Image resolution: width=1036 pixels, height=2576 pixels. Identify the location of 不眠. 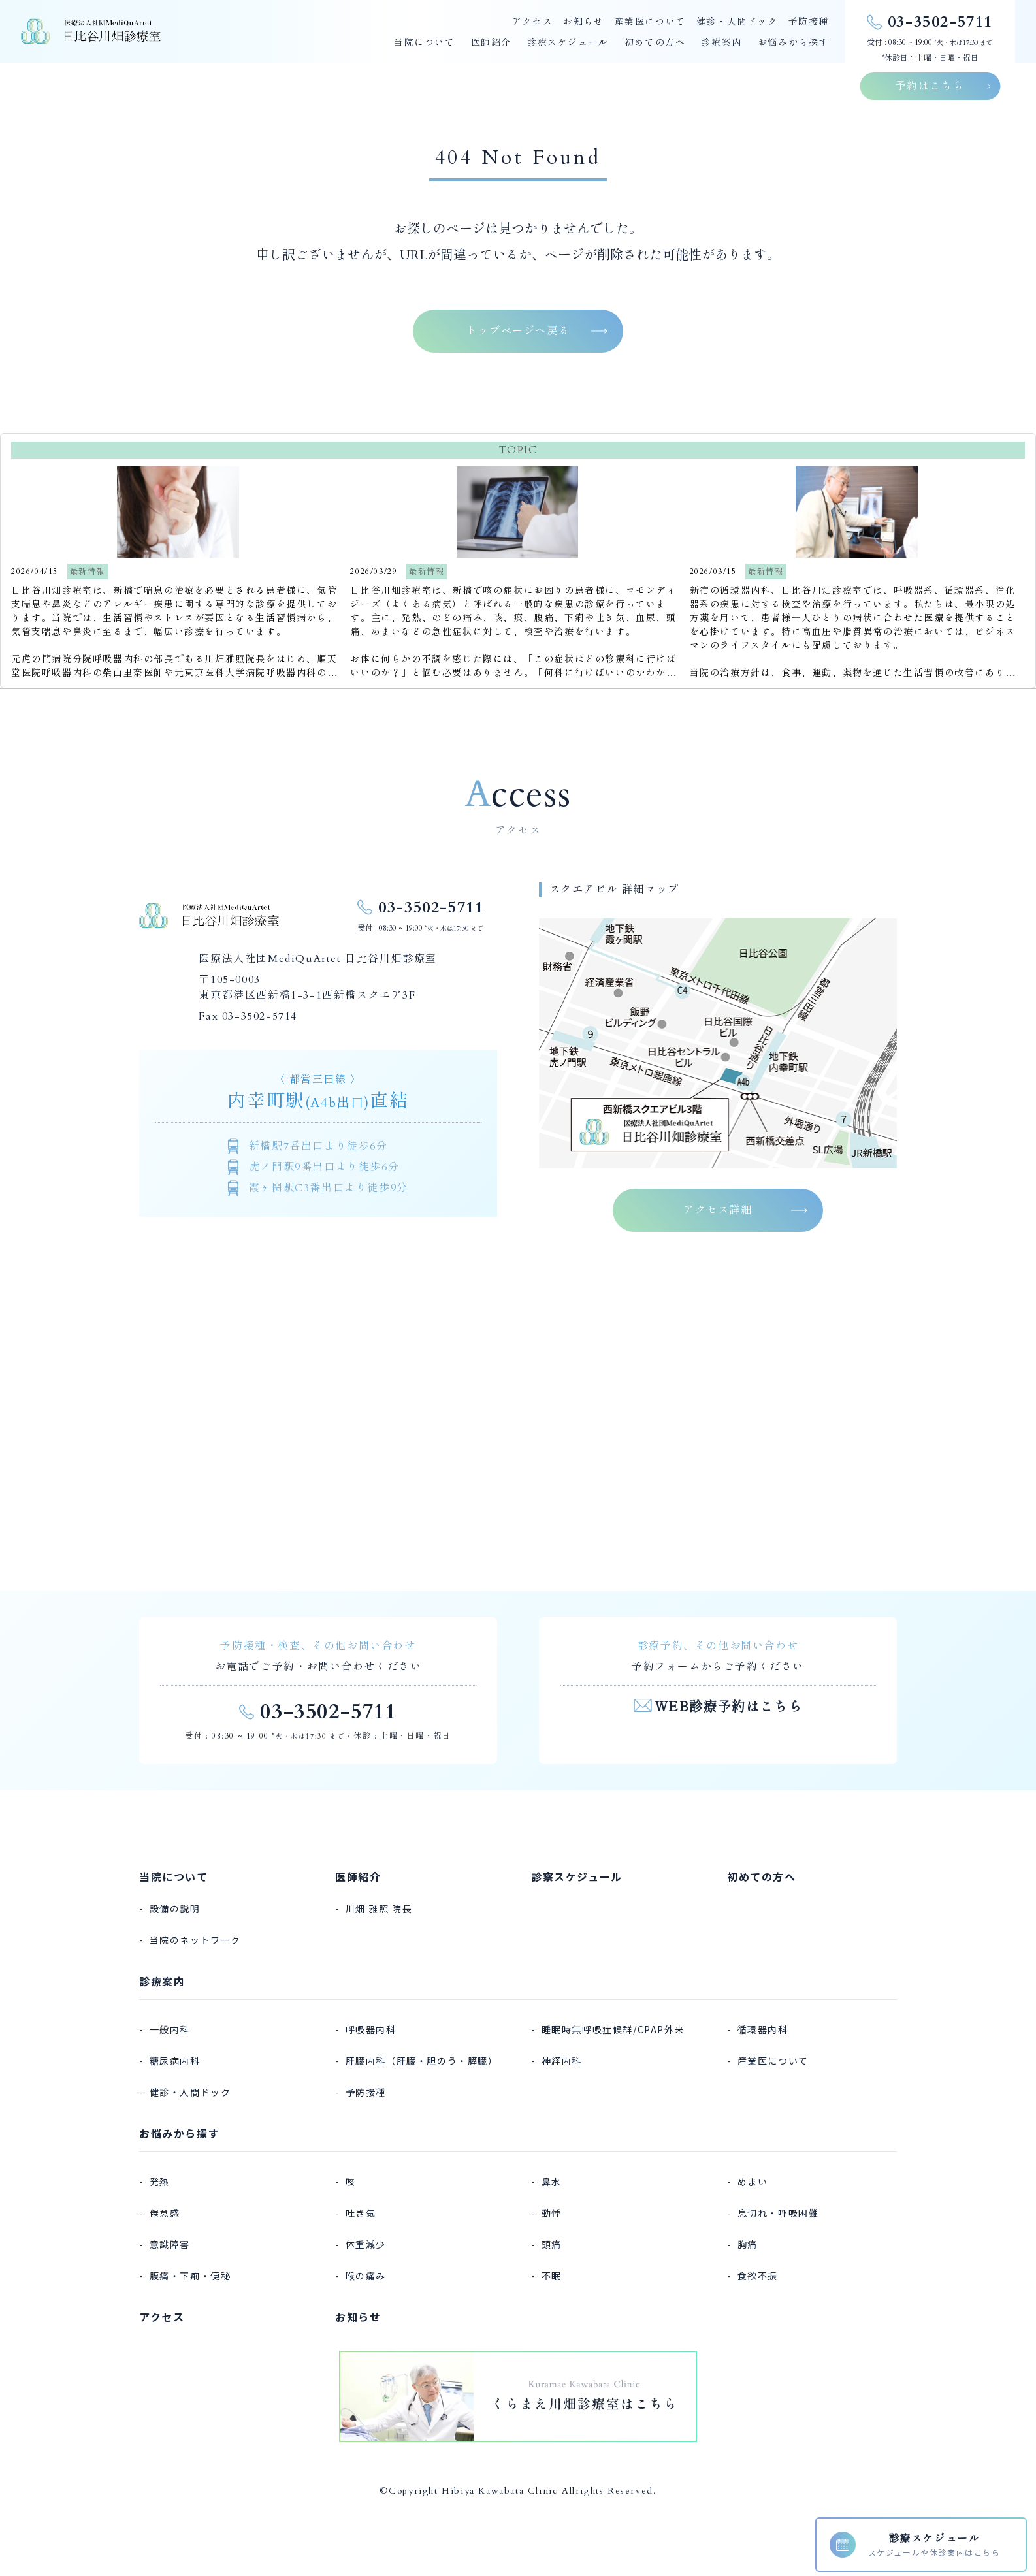
(552, 2275).